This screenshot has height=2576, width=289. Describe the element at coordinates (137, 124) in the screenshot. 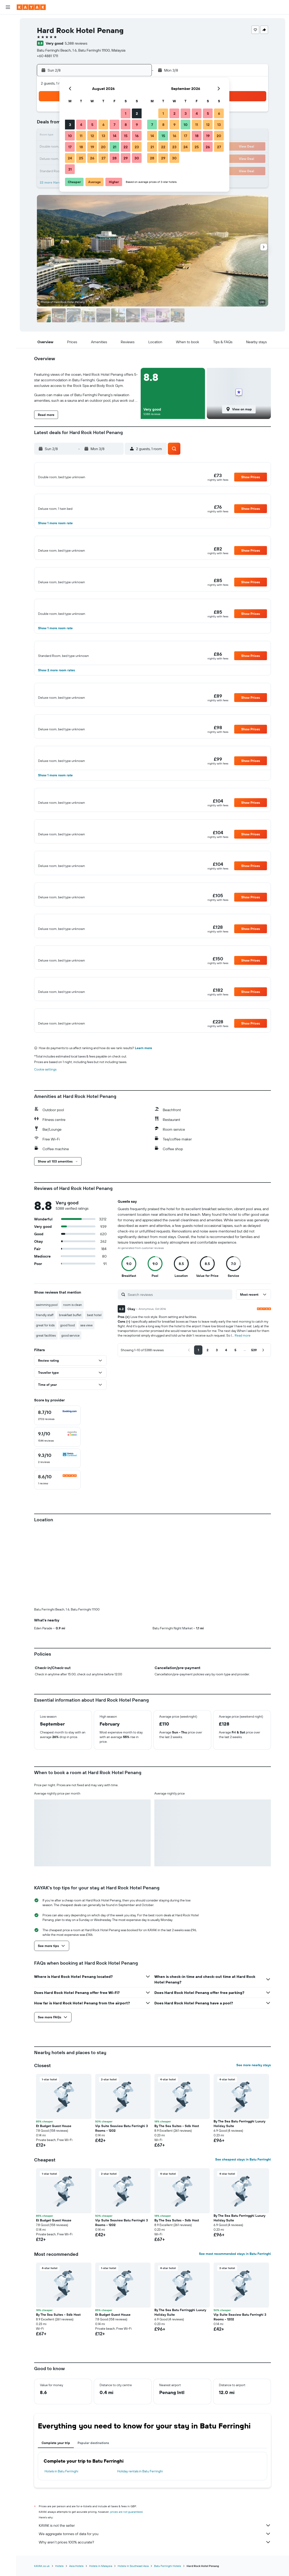

I see `9 [button]` at that location.